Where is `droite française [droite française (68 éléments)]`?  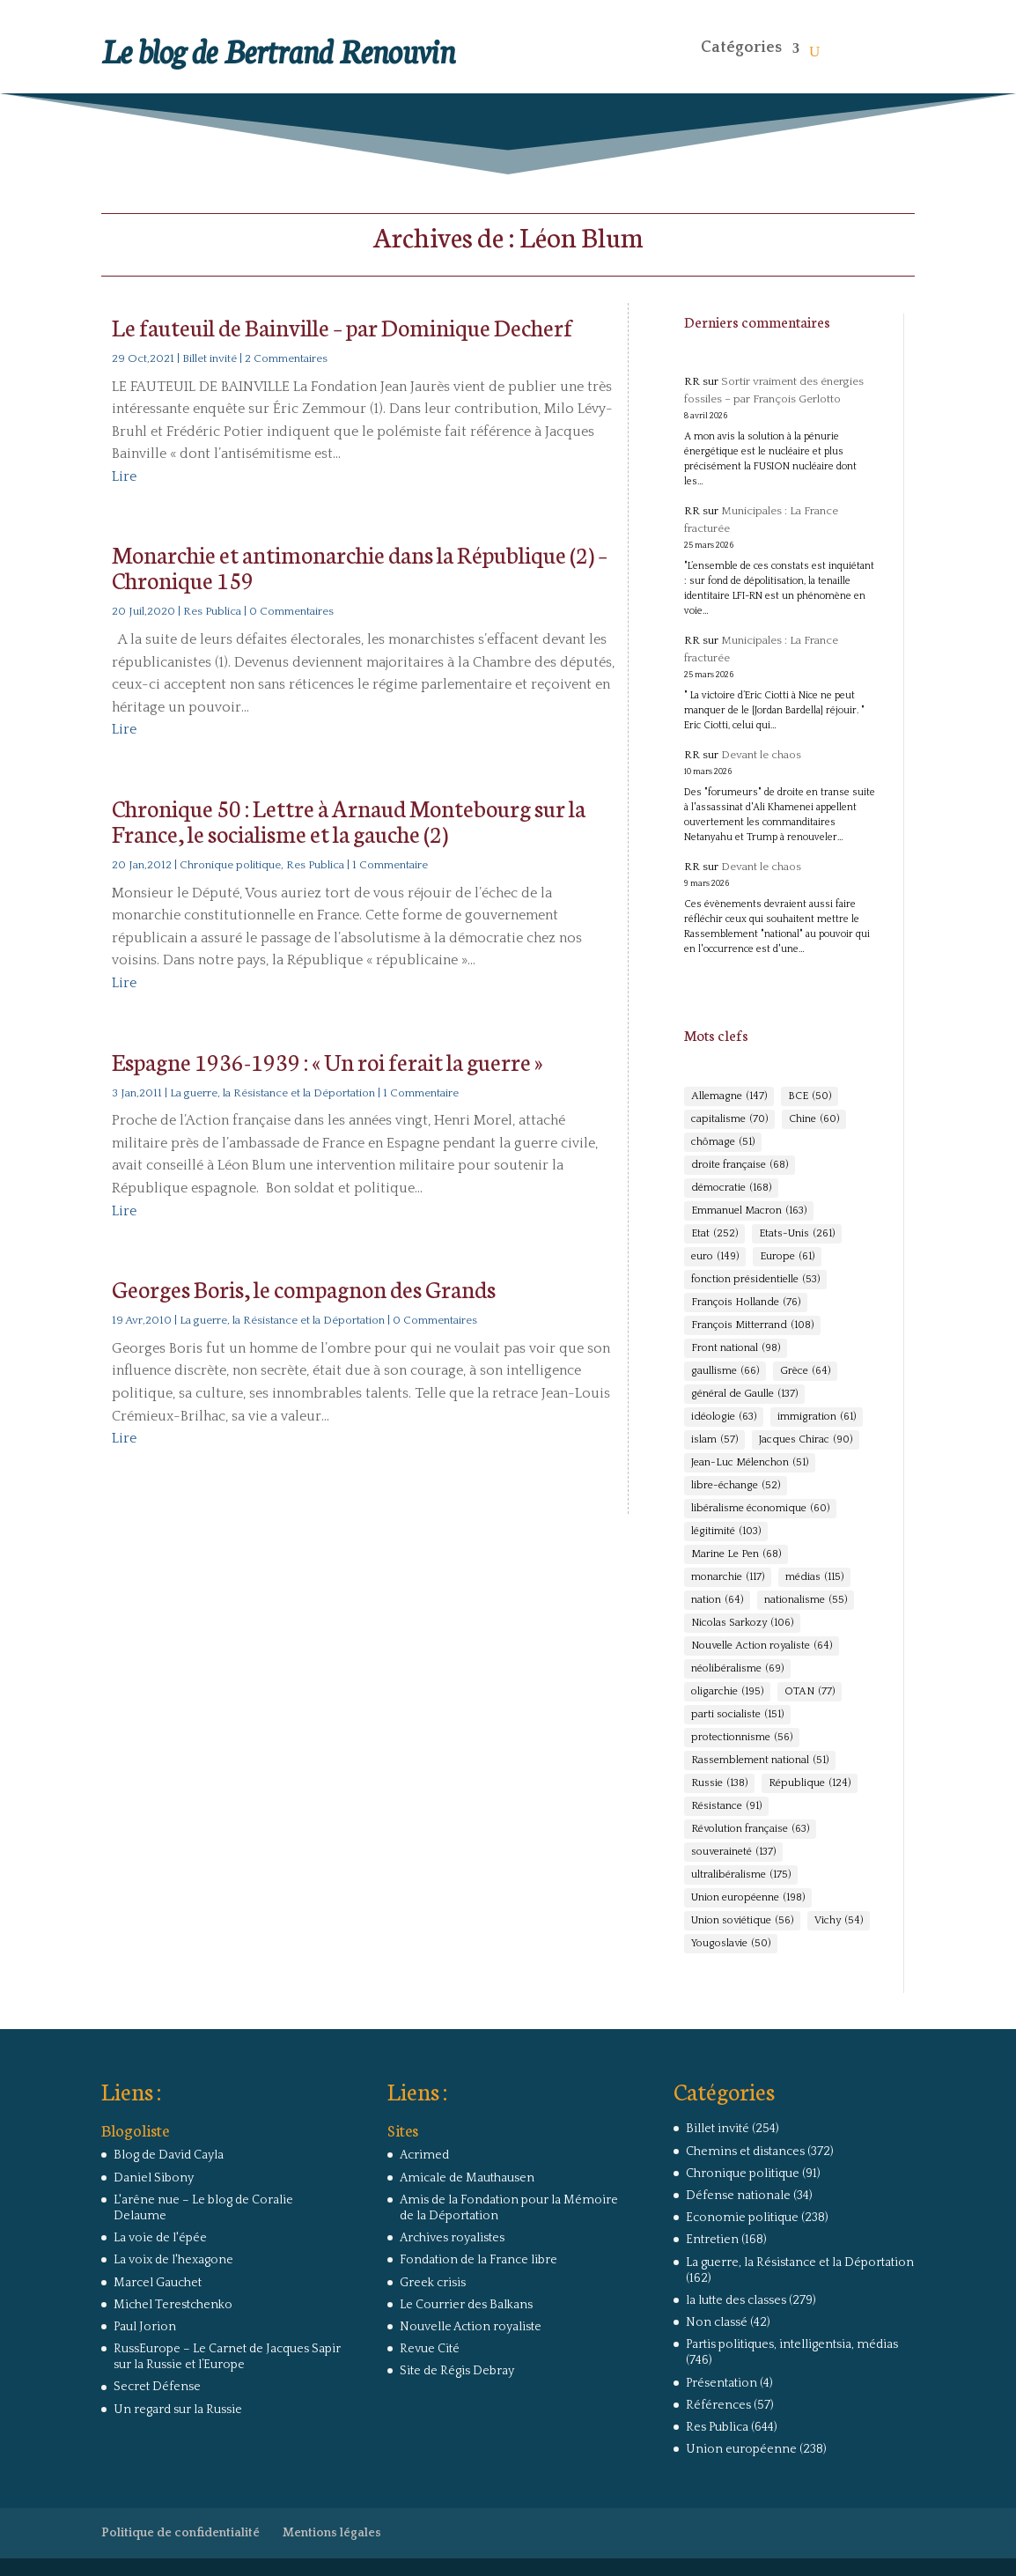
droite française [droite française (68 éléments)] is located at coordinates (739, 1165).